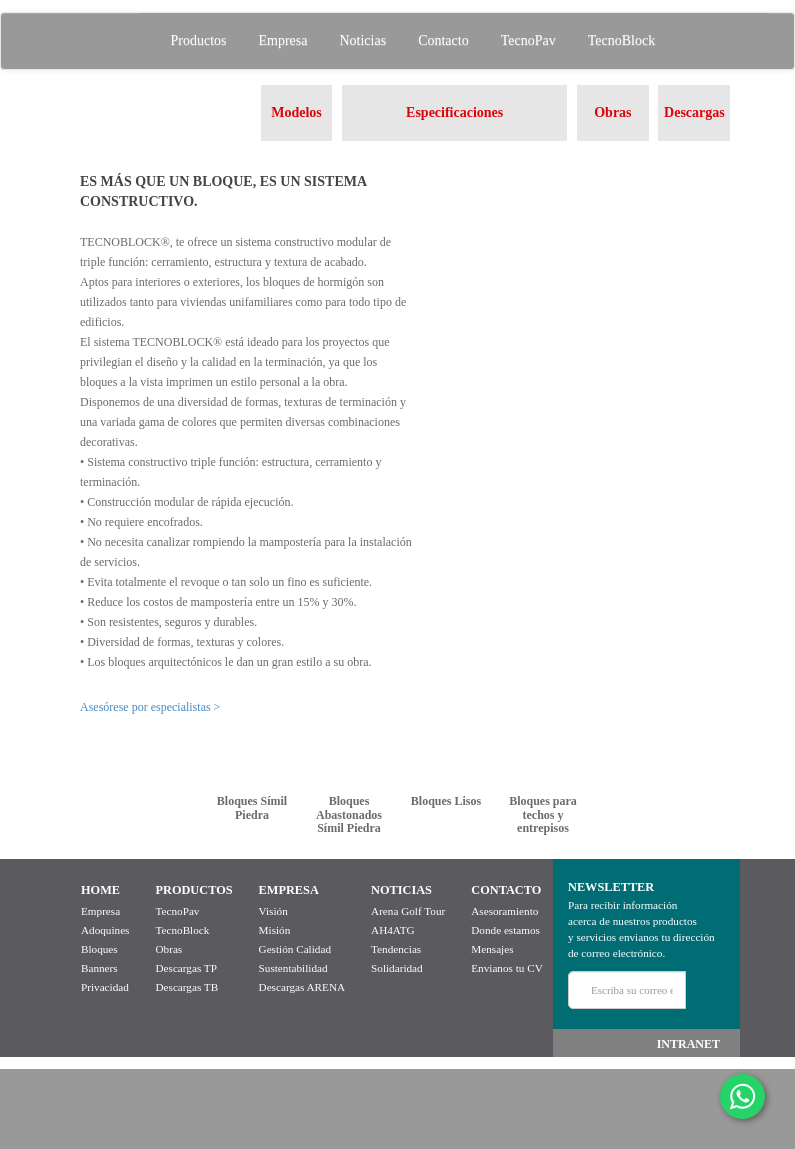 The image size is (795, 1149). Describe the element at coordinates (193, 890) in the screenshot. I see `PRODUCTOS` at that location.